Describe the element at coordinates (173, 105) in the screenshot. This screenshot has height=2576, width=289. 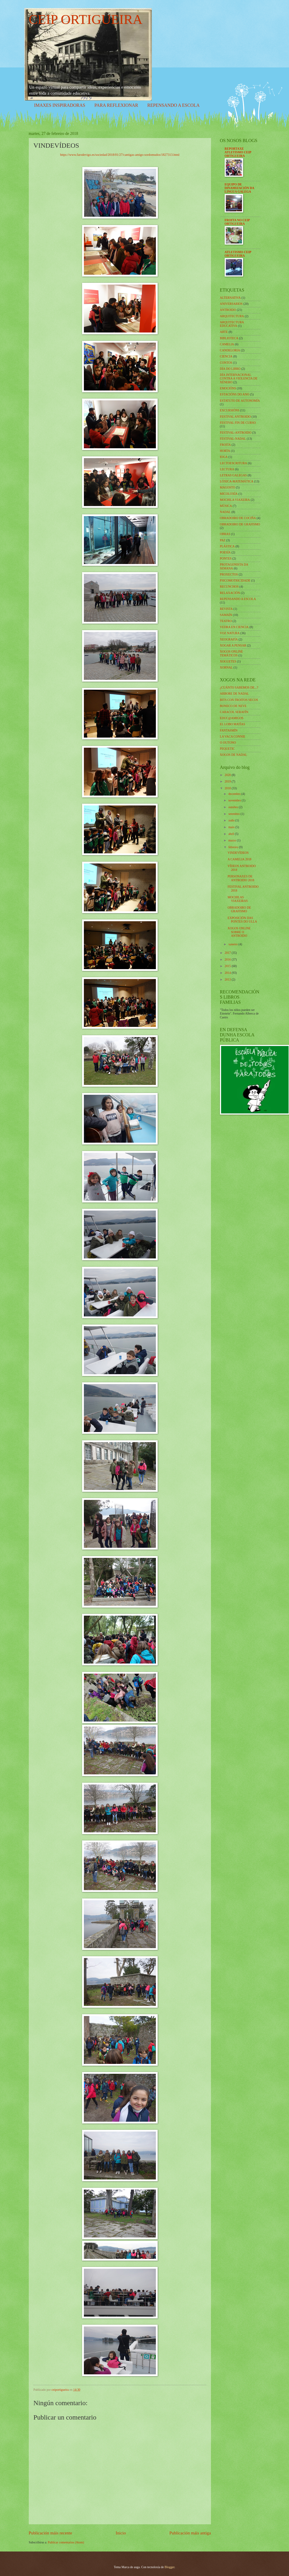
I see `REPENSANDO A ESCOLA` at that location.